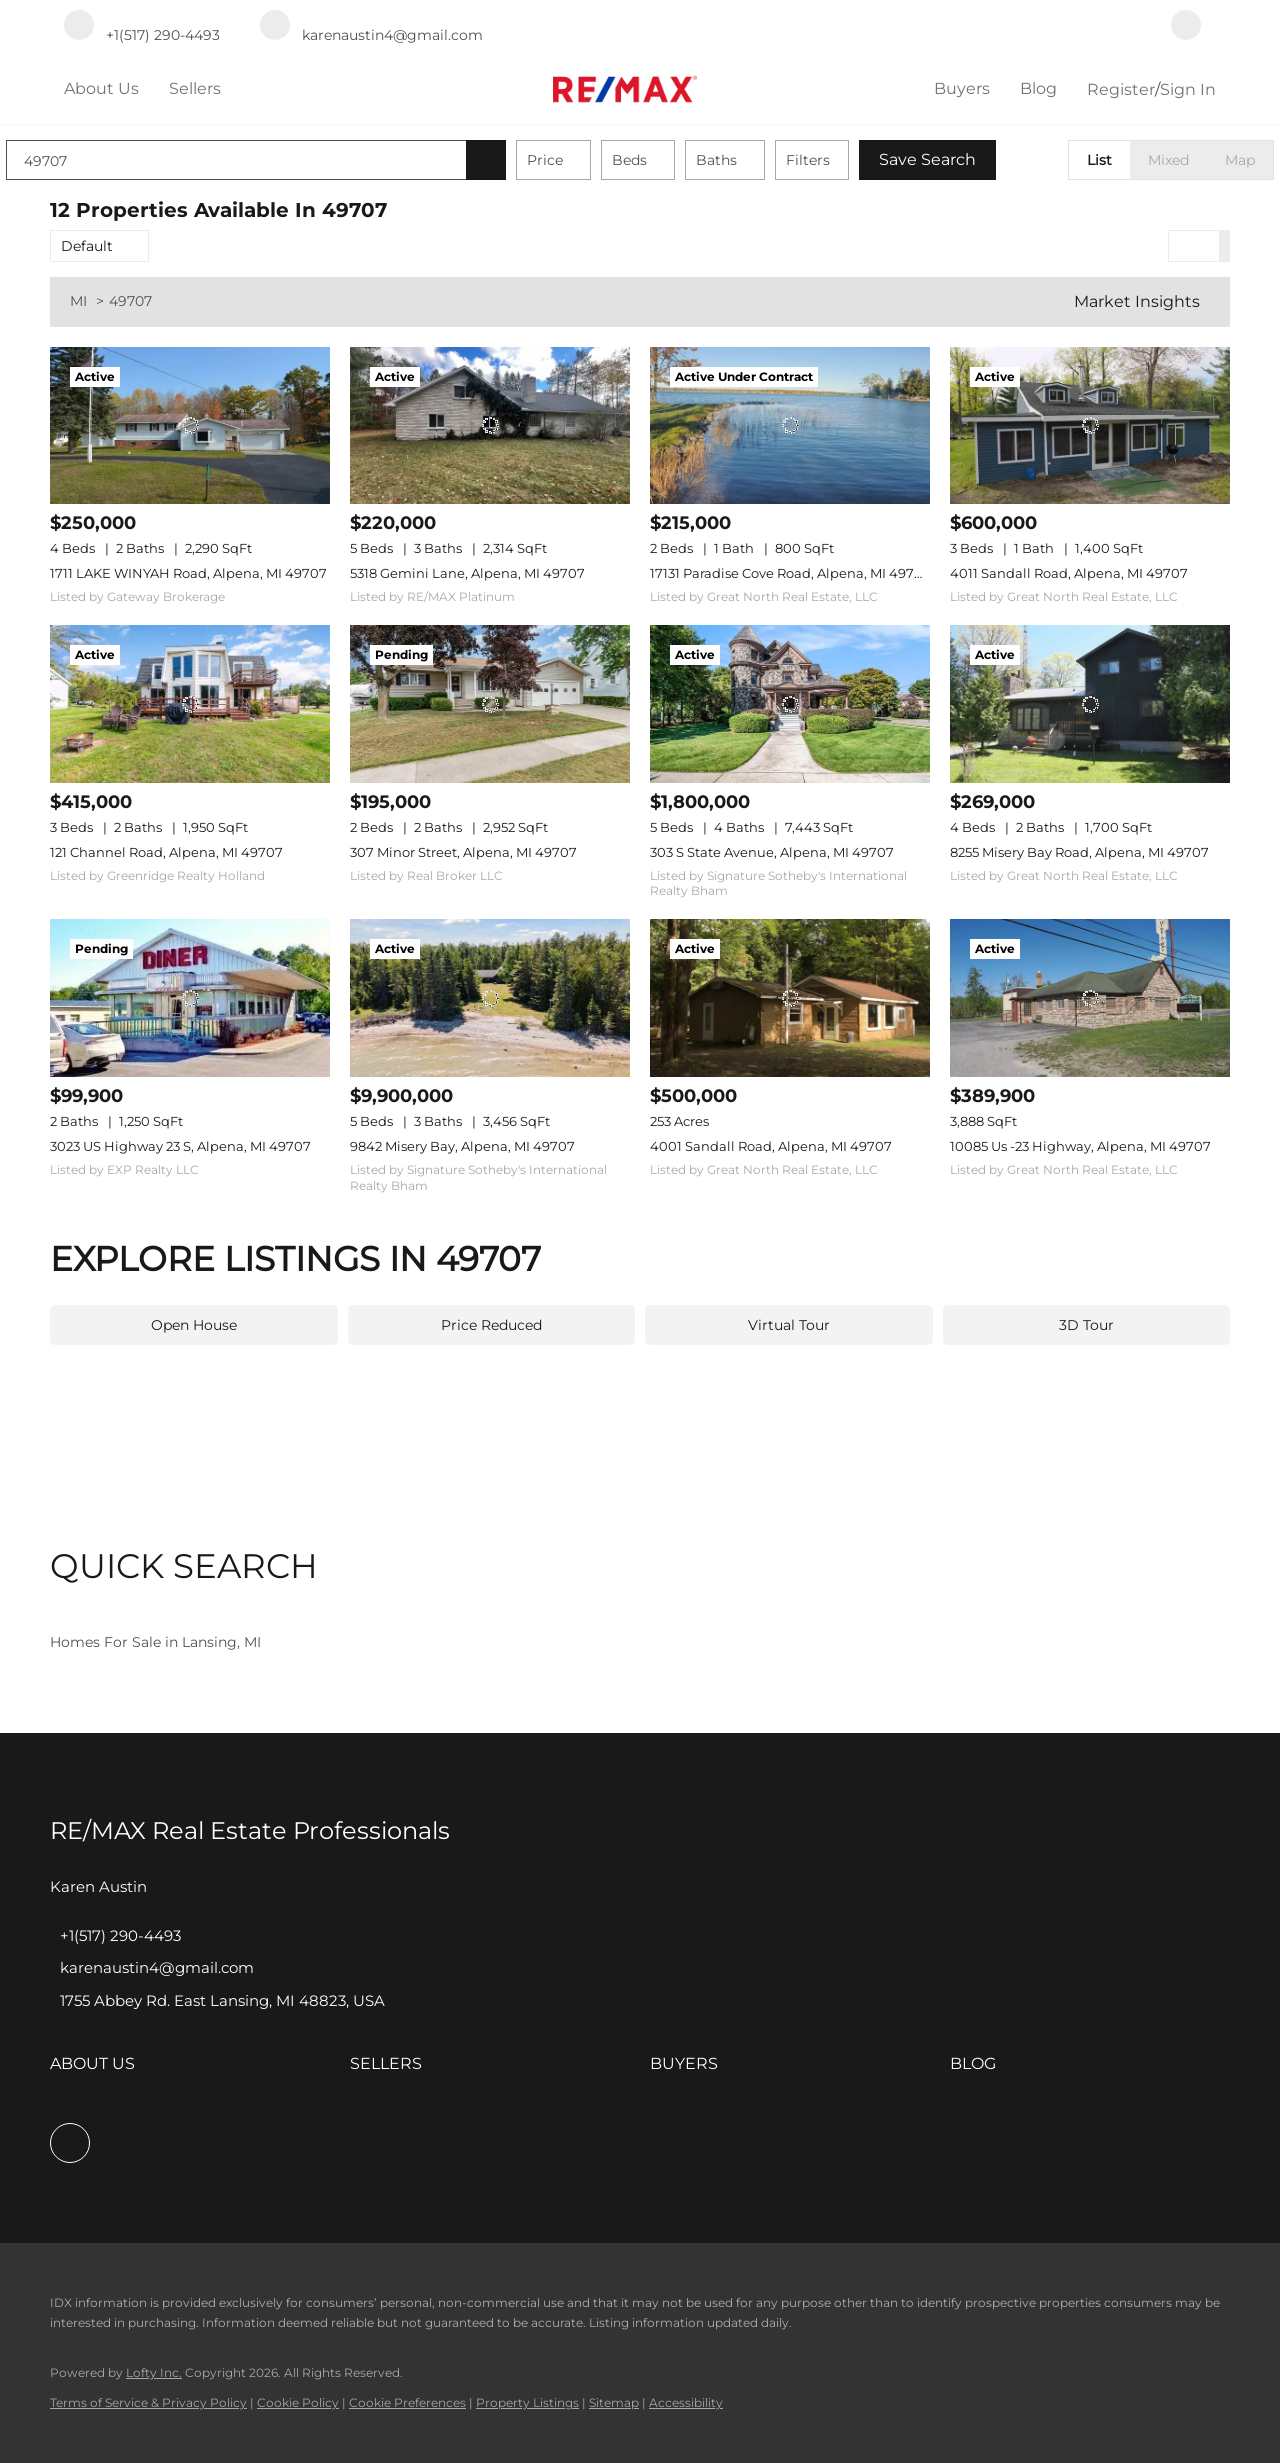 The width and height of the screenshot is (1280, 2463). I want to click on Baths, so click(760, 160).